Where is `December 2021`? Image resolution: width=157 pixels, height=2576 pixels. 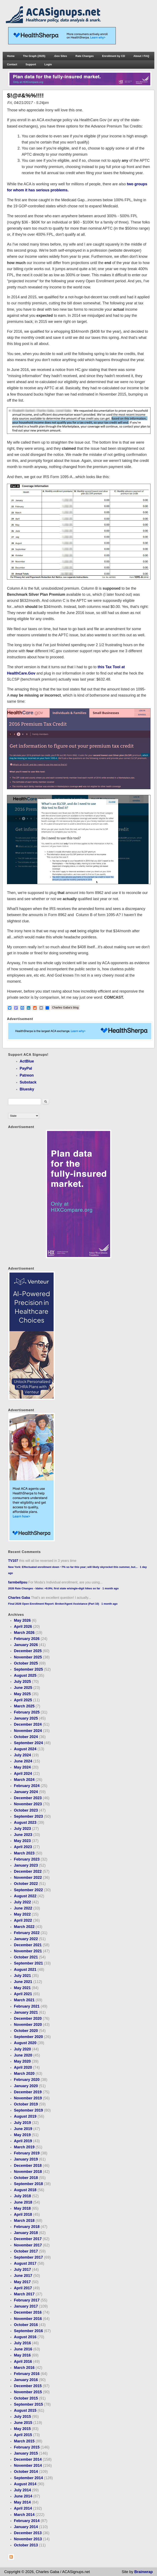 December 2021 is located at coordinates (28, 1945).